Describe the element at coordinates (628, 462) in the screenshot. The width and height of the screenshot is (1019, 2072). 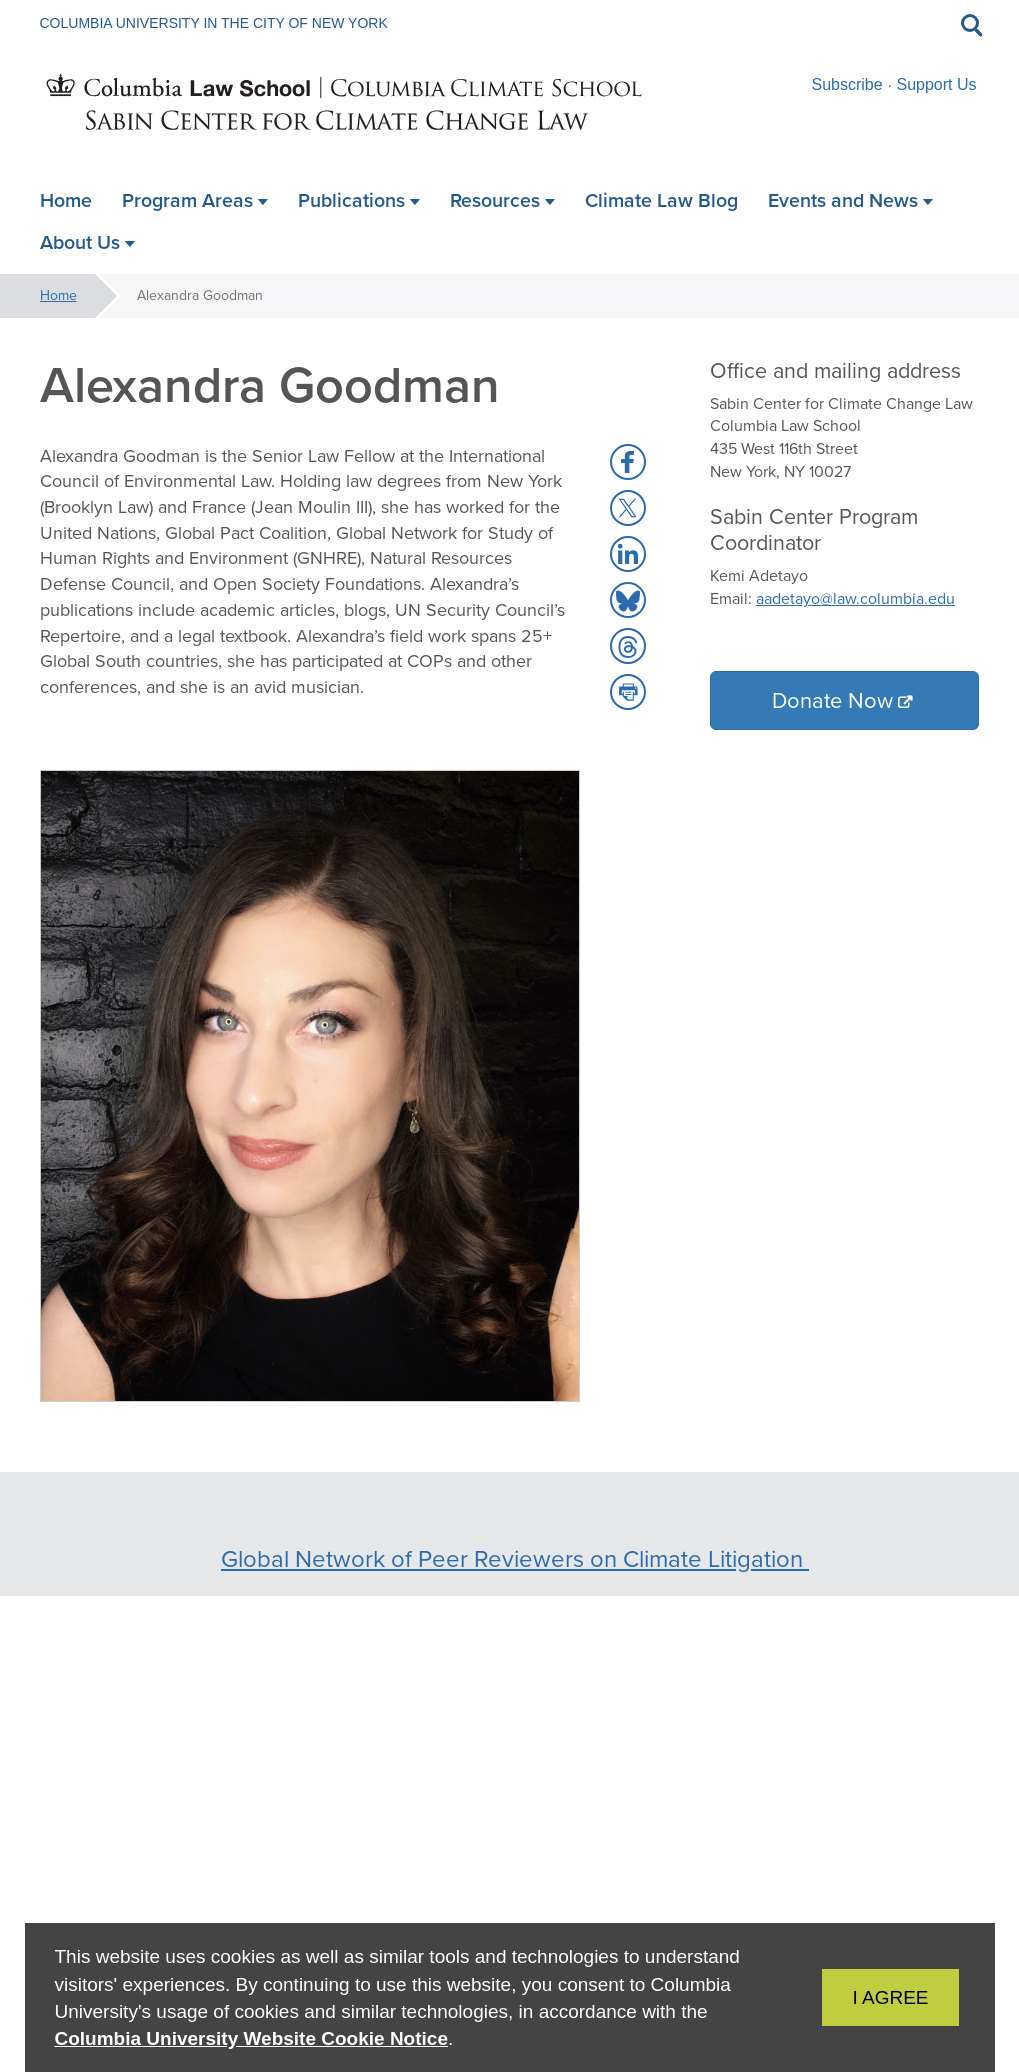
I see `[button]` at that location.